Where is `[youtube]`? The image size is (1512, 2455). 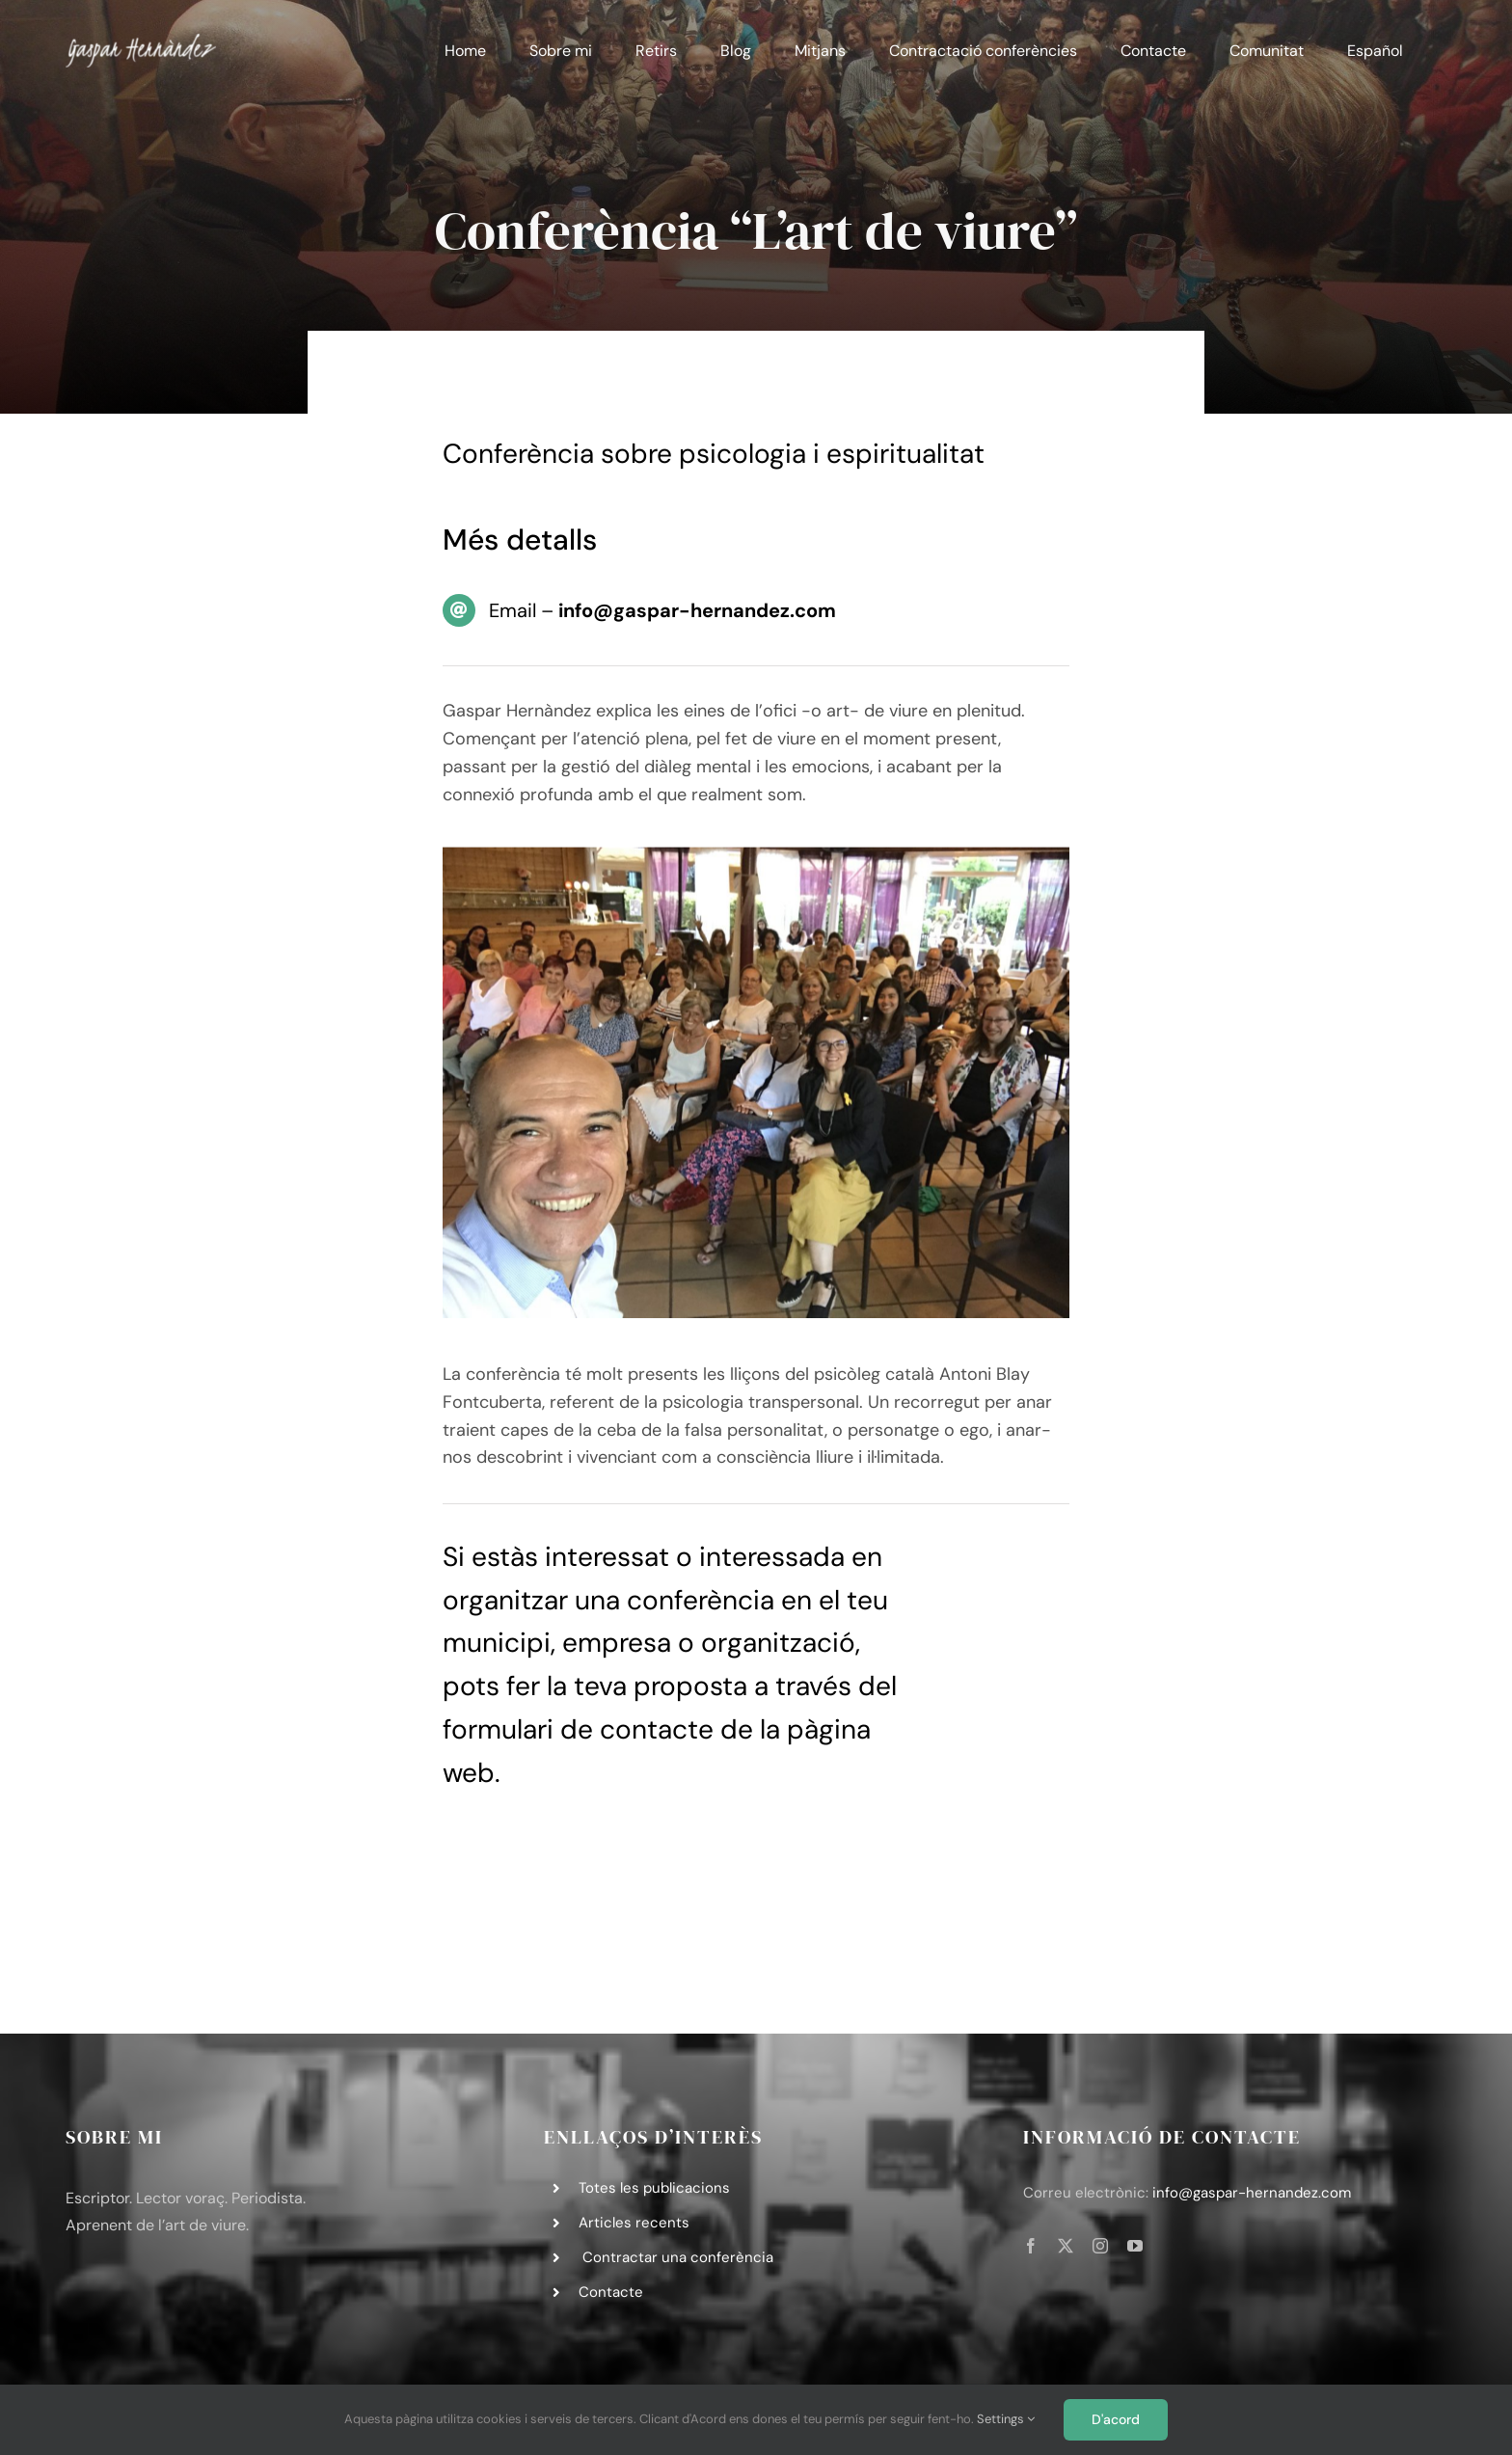
[youtube] is located at coordinates (1135, 2245).